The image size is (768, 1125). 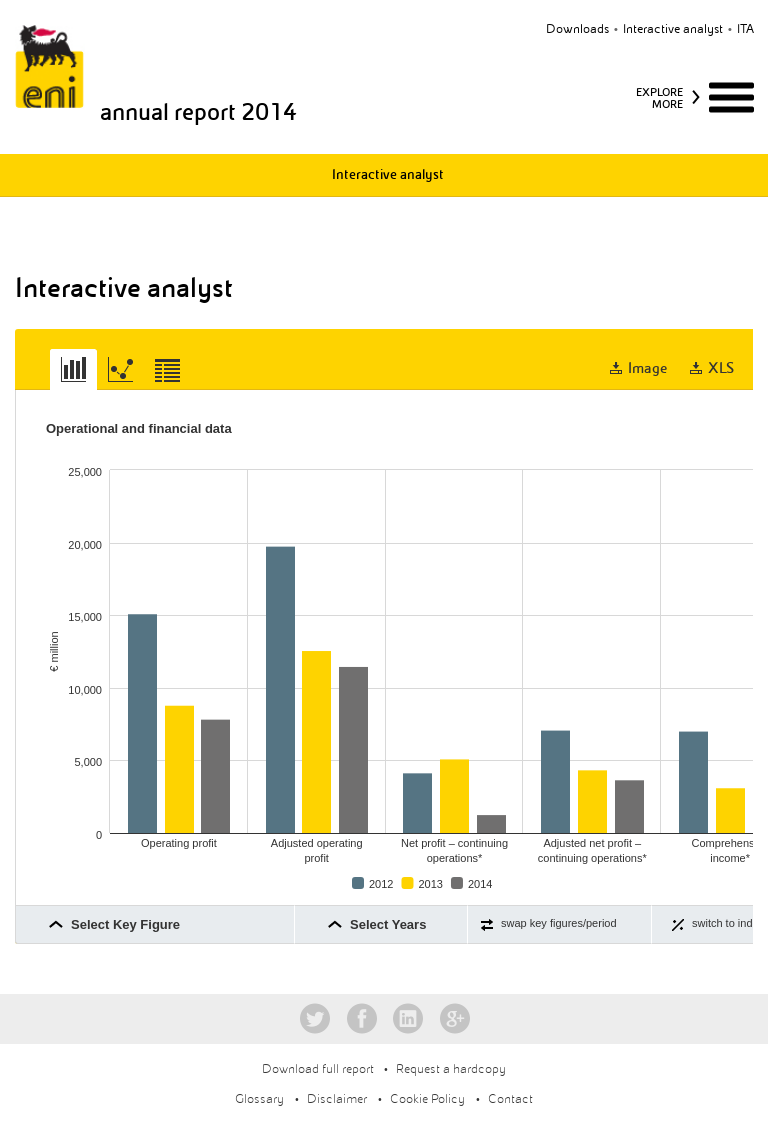 I want to click on Select Years, so click(x=388, y=924).